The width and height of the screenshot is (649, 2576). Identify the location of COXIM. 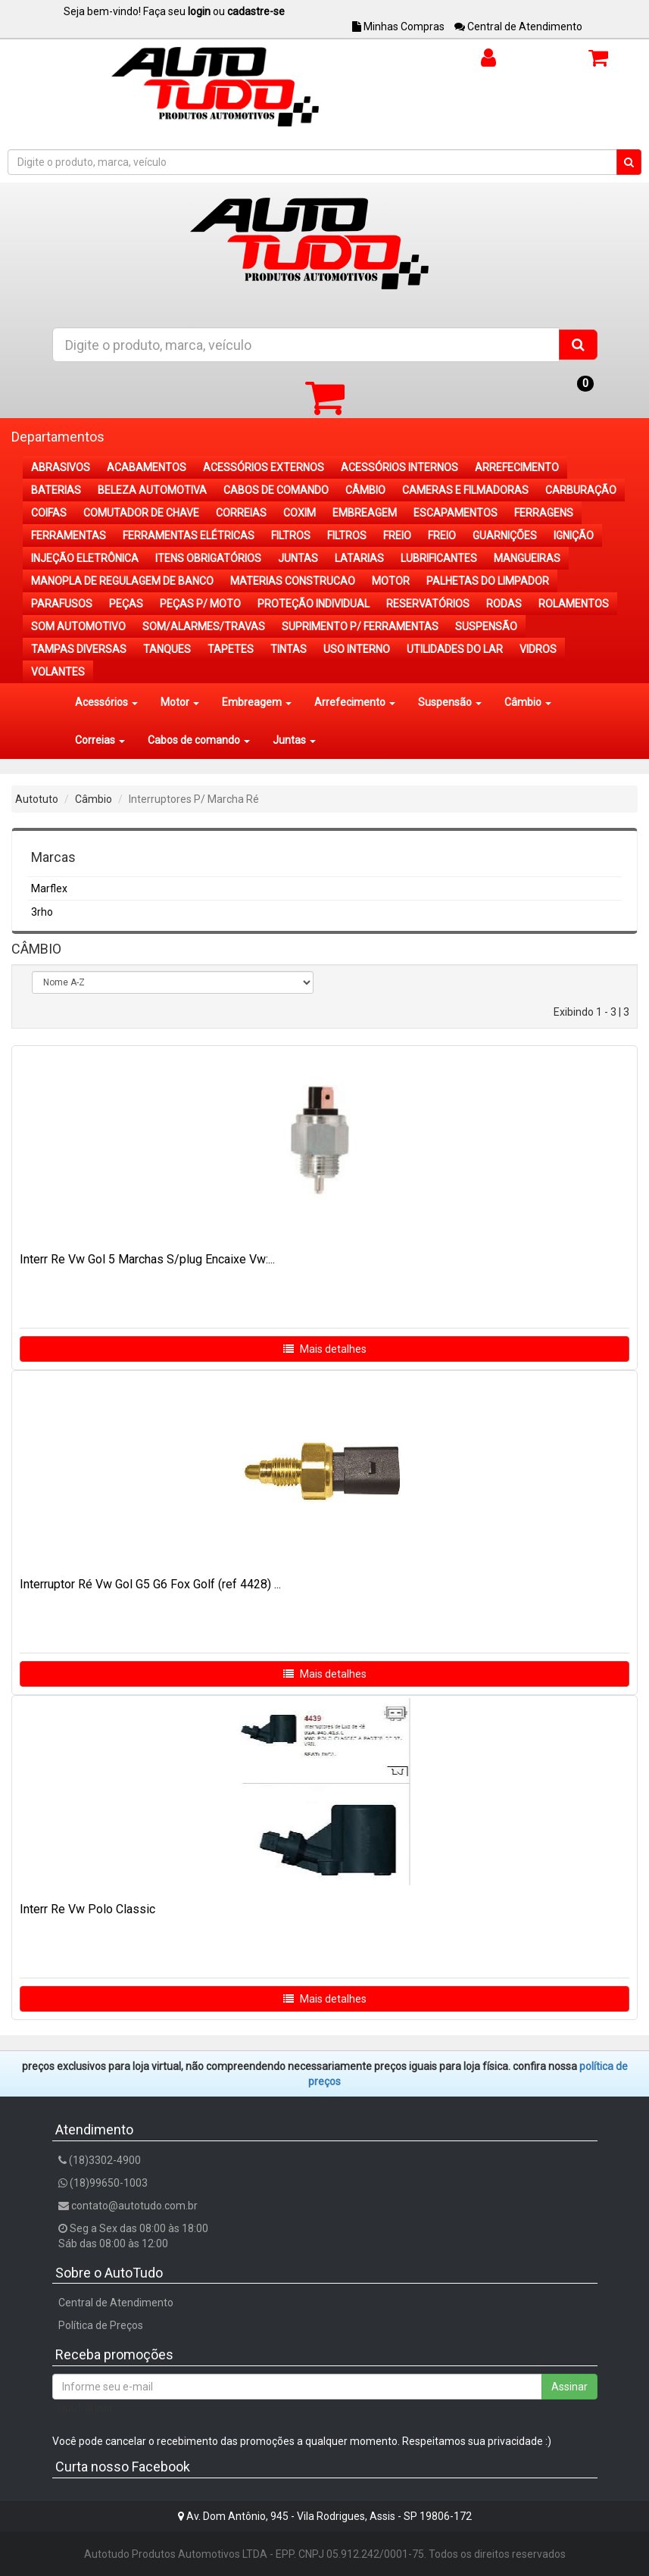
(299, 513).